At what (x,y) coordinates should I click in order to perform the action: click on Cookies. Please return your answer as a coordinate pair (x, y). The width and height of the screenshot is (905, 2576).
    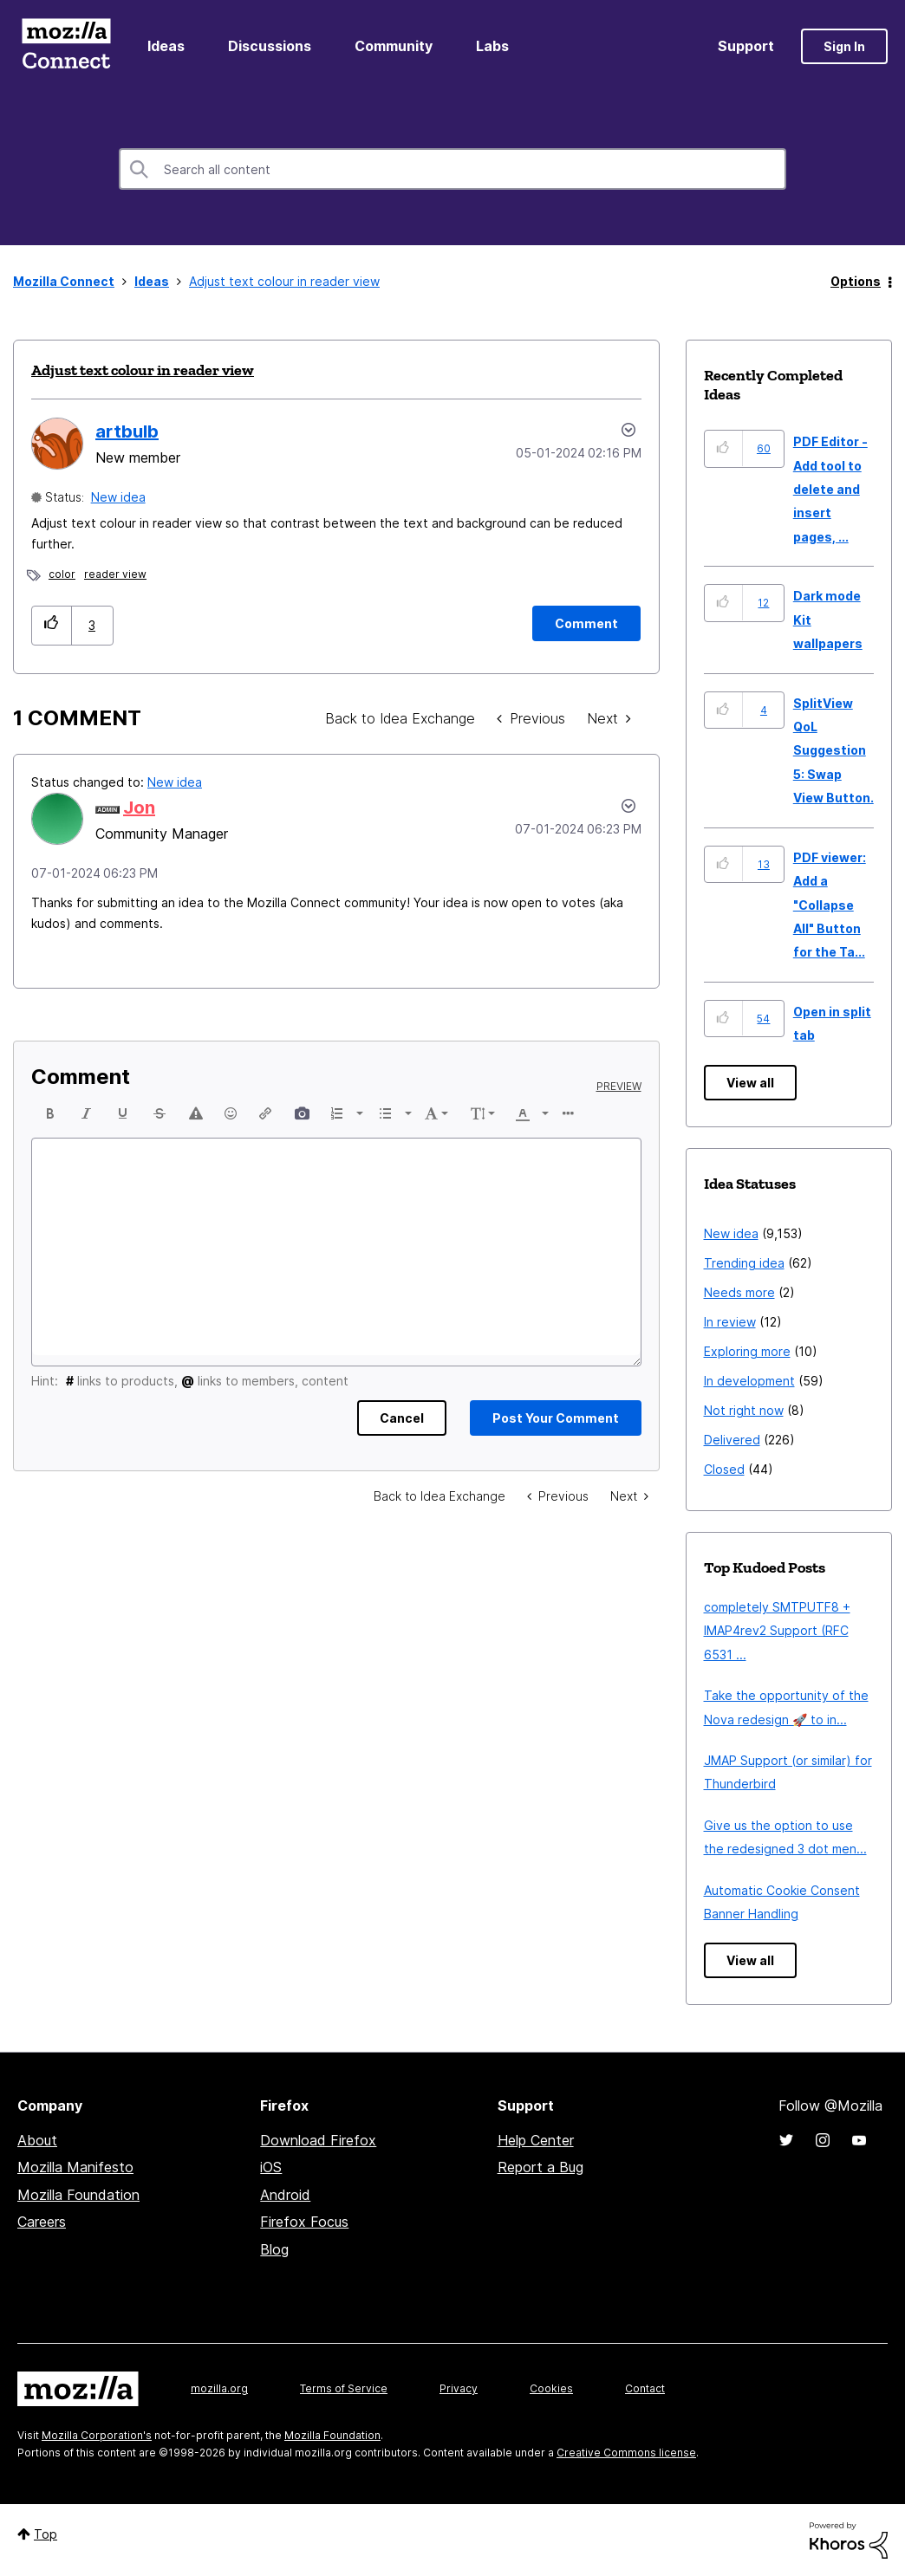
    Looking at the image, I should click on (551, 2388).